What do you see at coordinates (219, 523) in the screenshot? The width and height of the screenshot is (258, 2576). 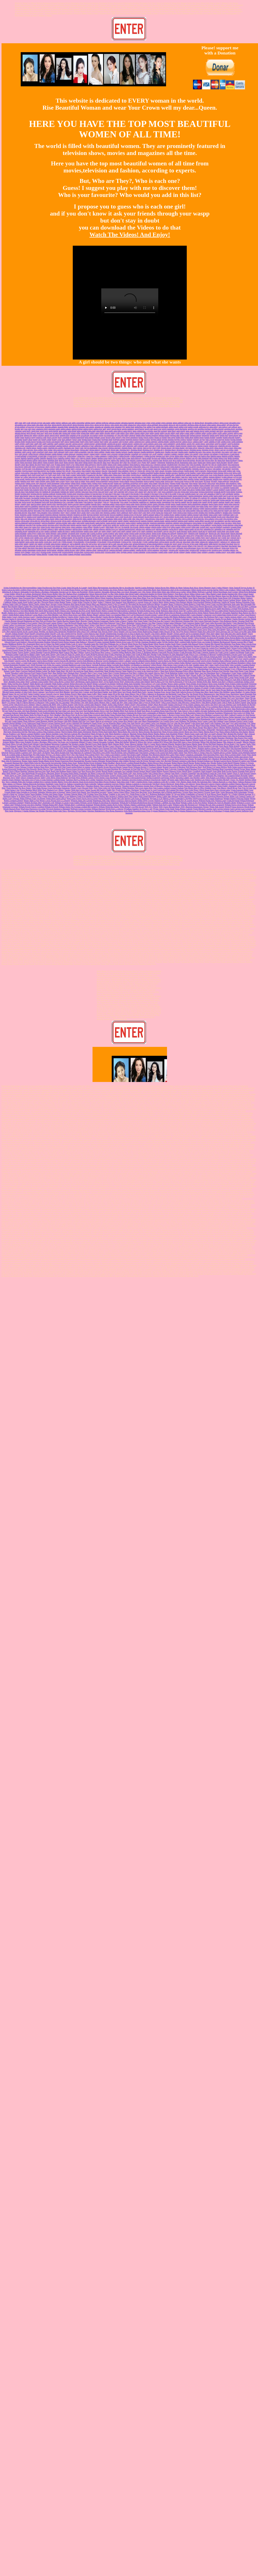 I see `phaedra-grant` at bounding box center [219, 523].